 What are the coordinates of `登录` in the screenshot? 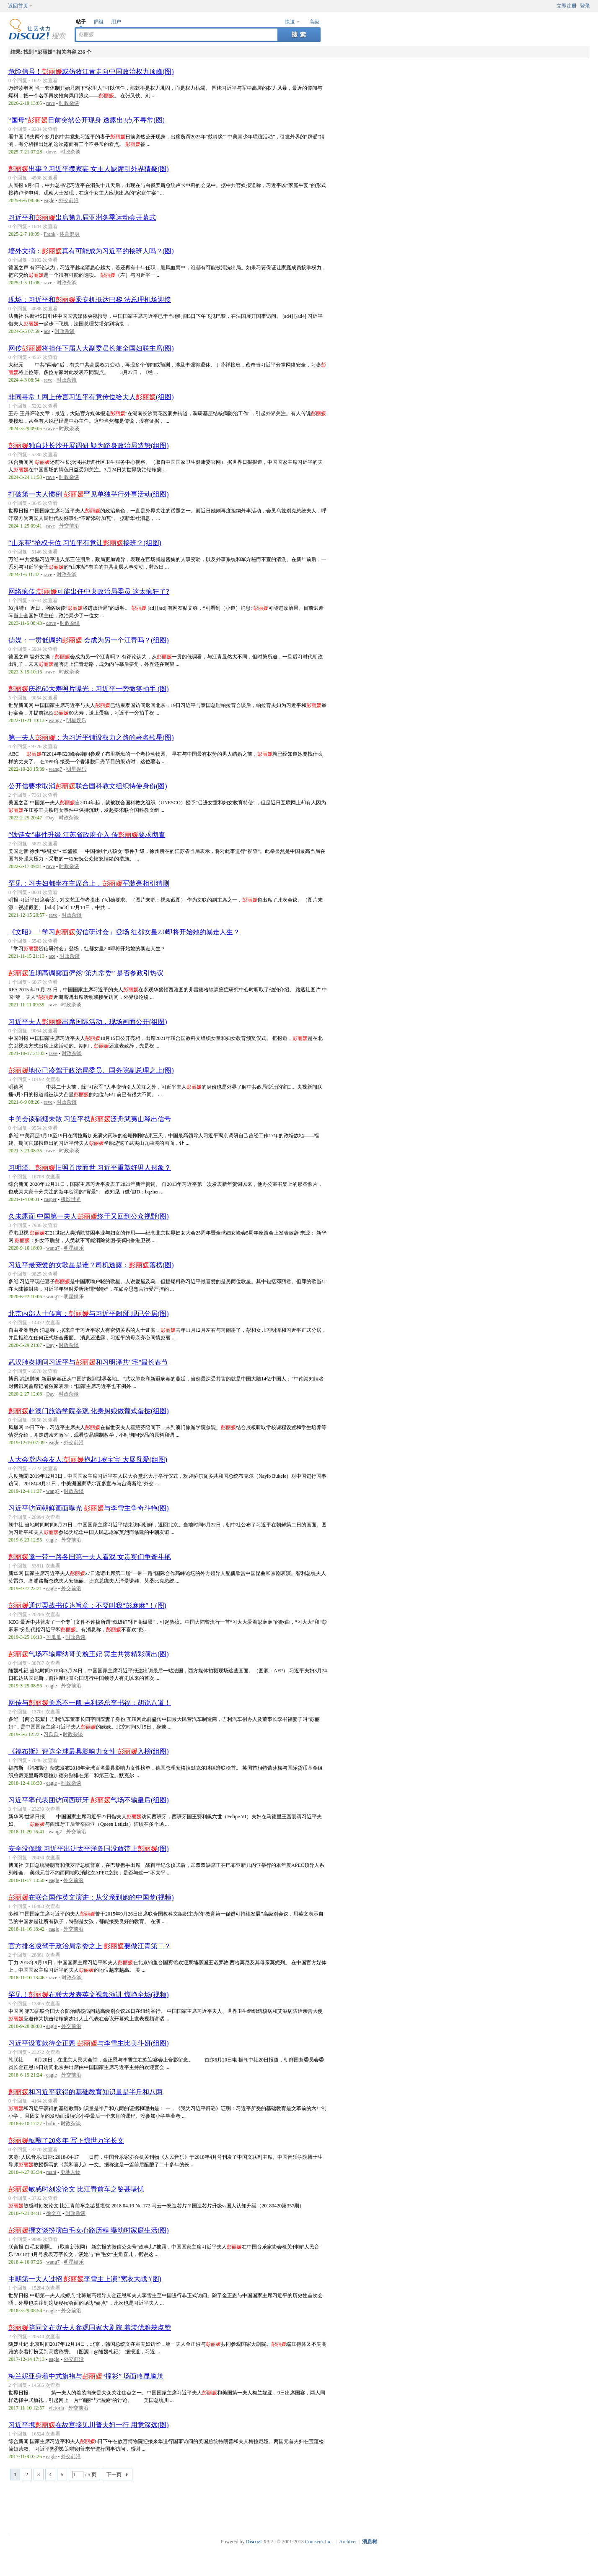 It's located at (585, 6).